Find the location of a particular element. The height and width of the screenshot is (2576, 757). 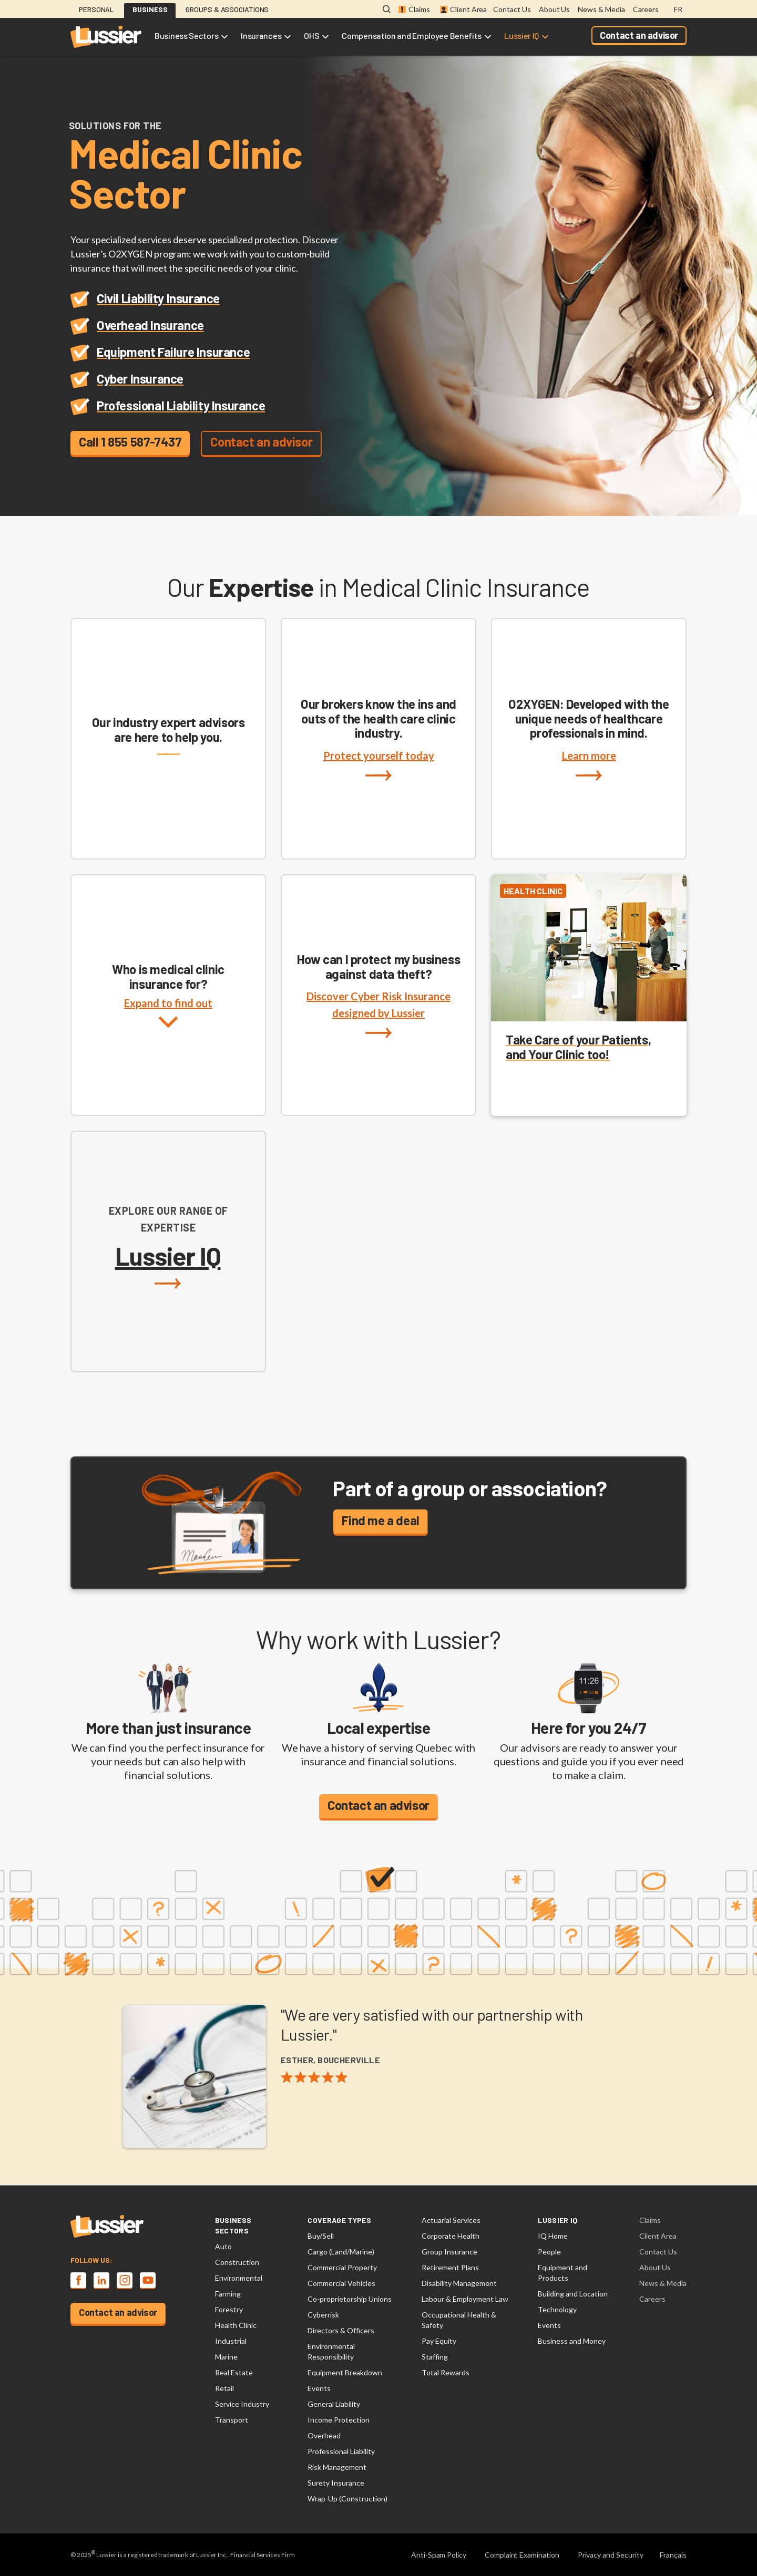

Cyberrisk is located at coordinates (323, 2314).